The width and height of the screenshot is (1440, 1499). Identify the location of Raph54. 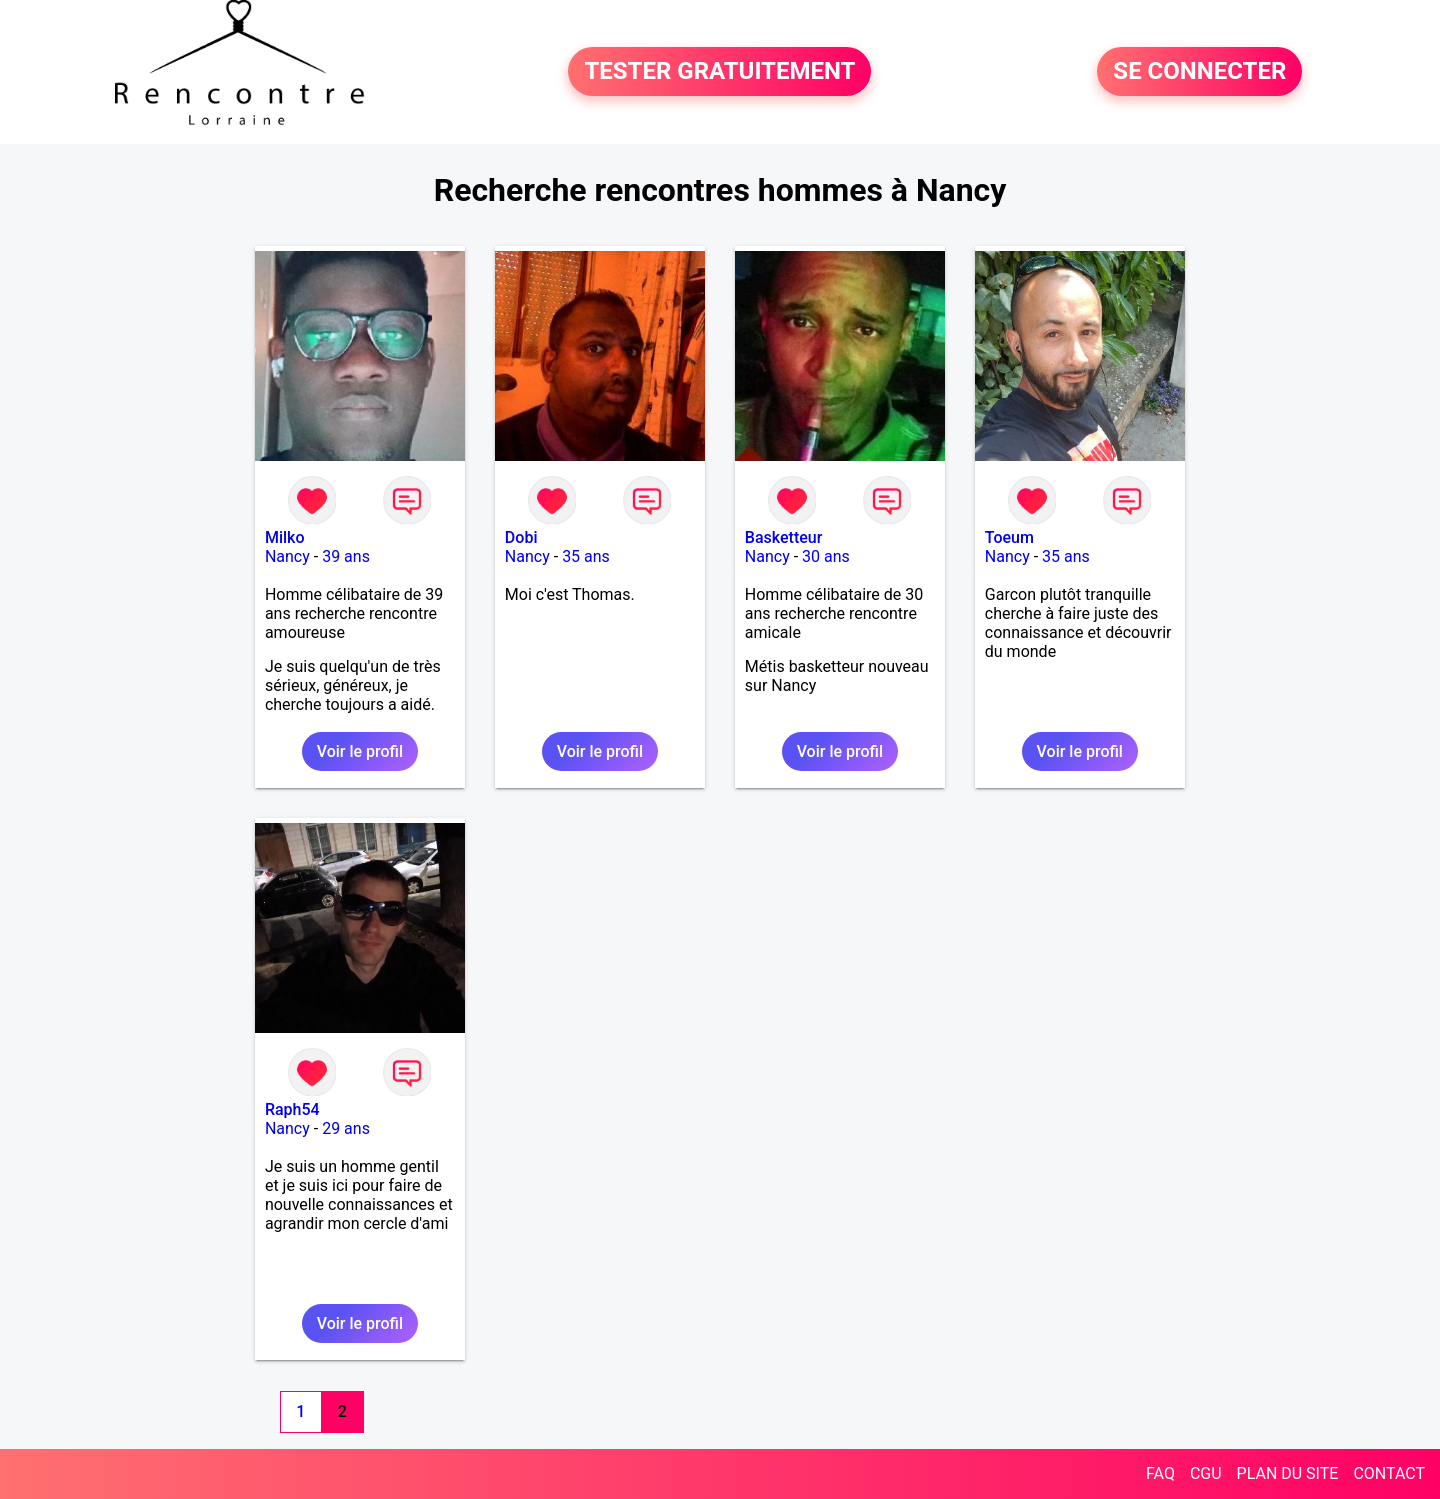
(292, 1109).